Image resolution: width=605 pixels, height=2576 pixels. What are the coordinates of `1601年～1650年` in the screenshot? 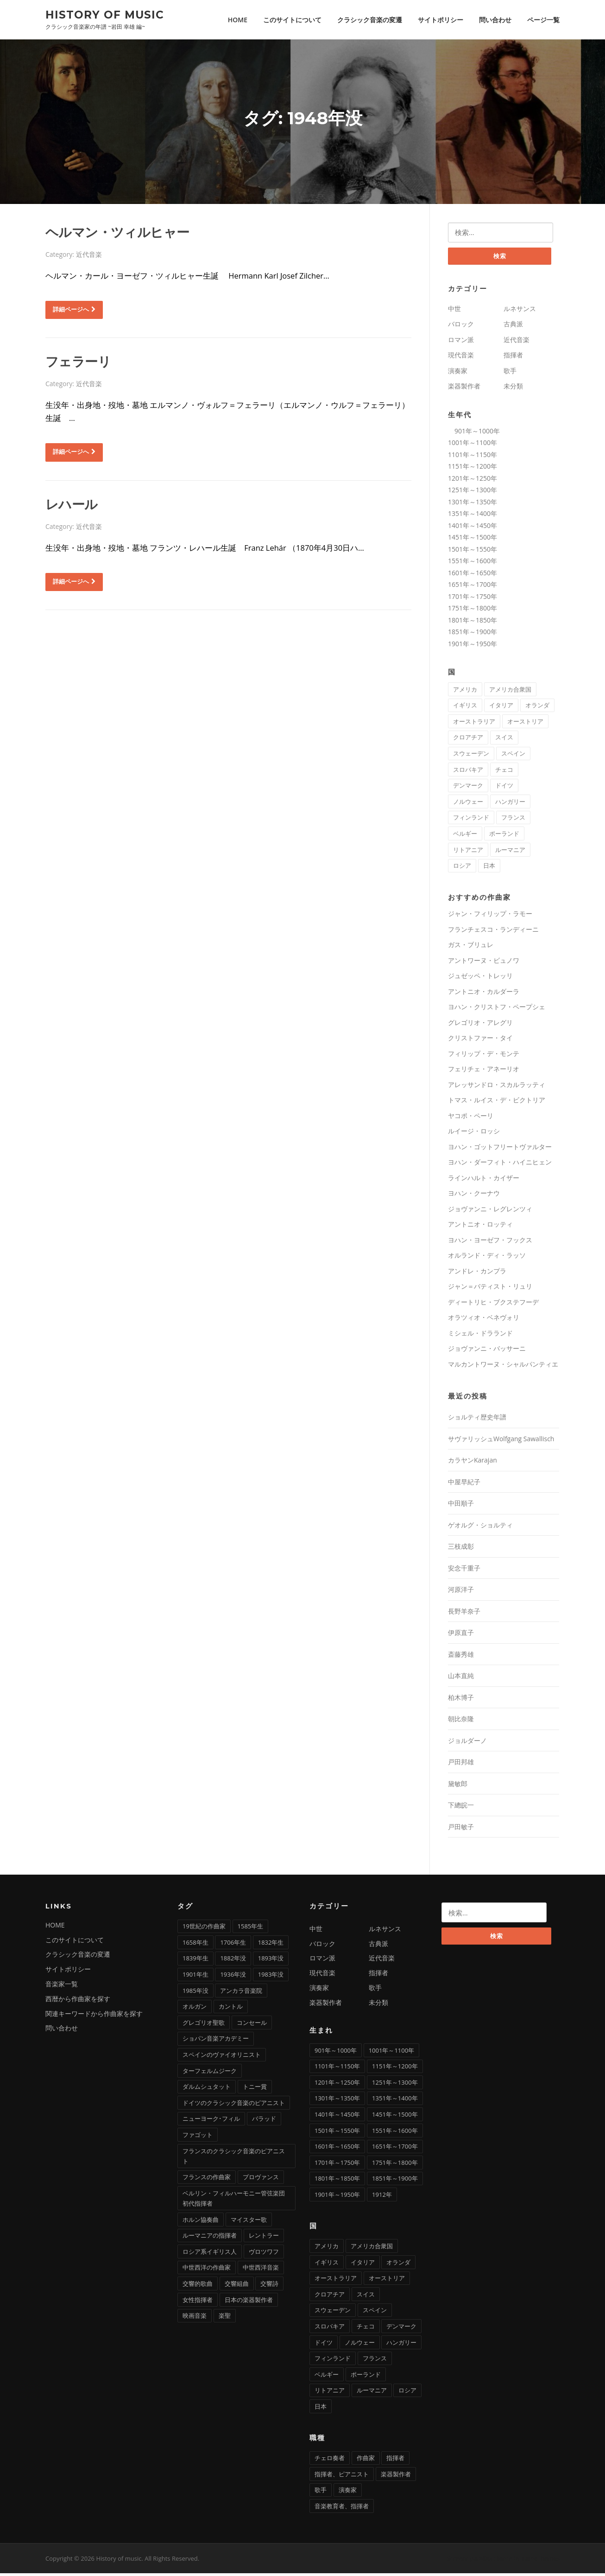 It's located at (472, 575).